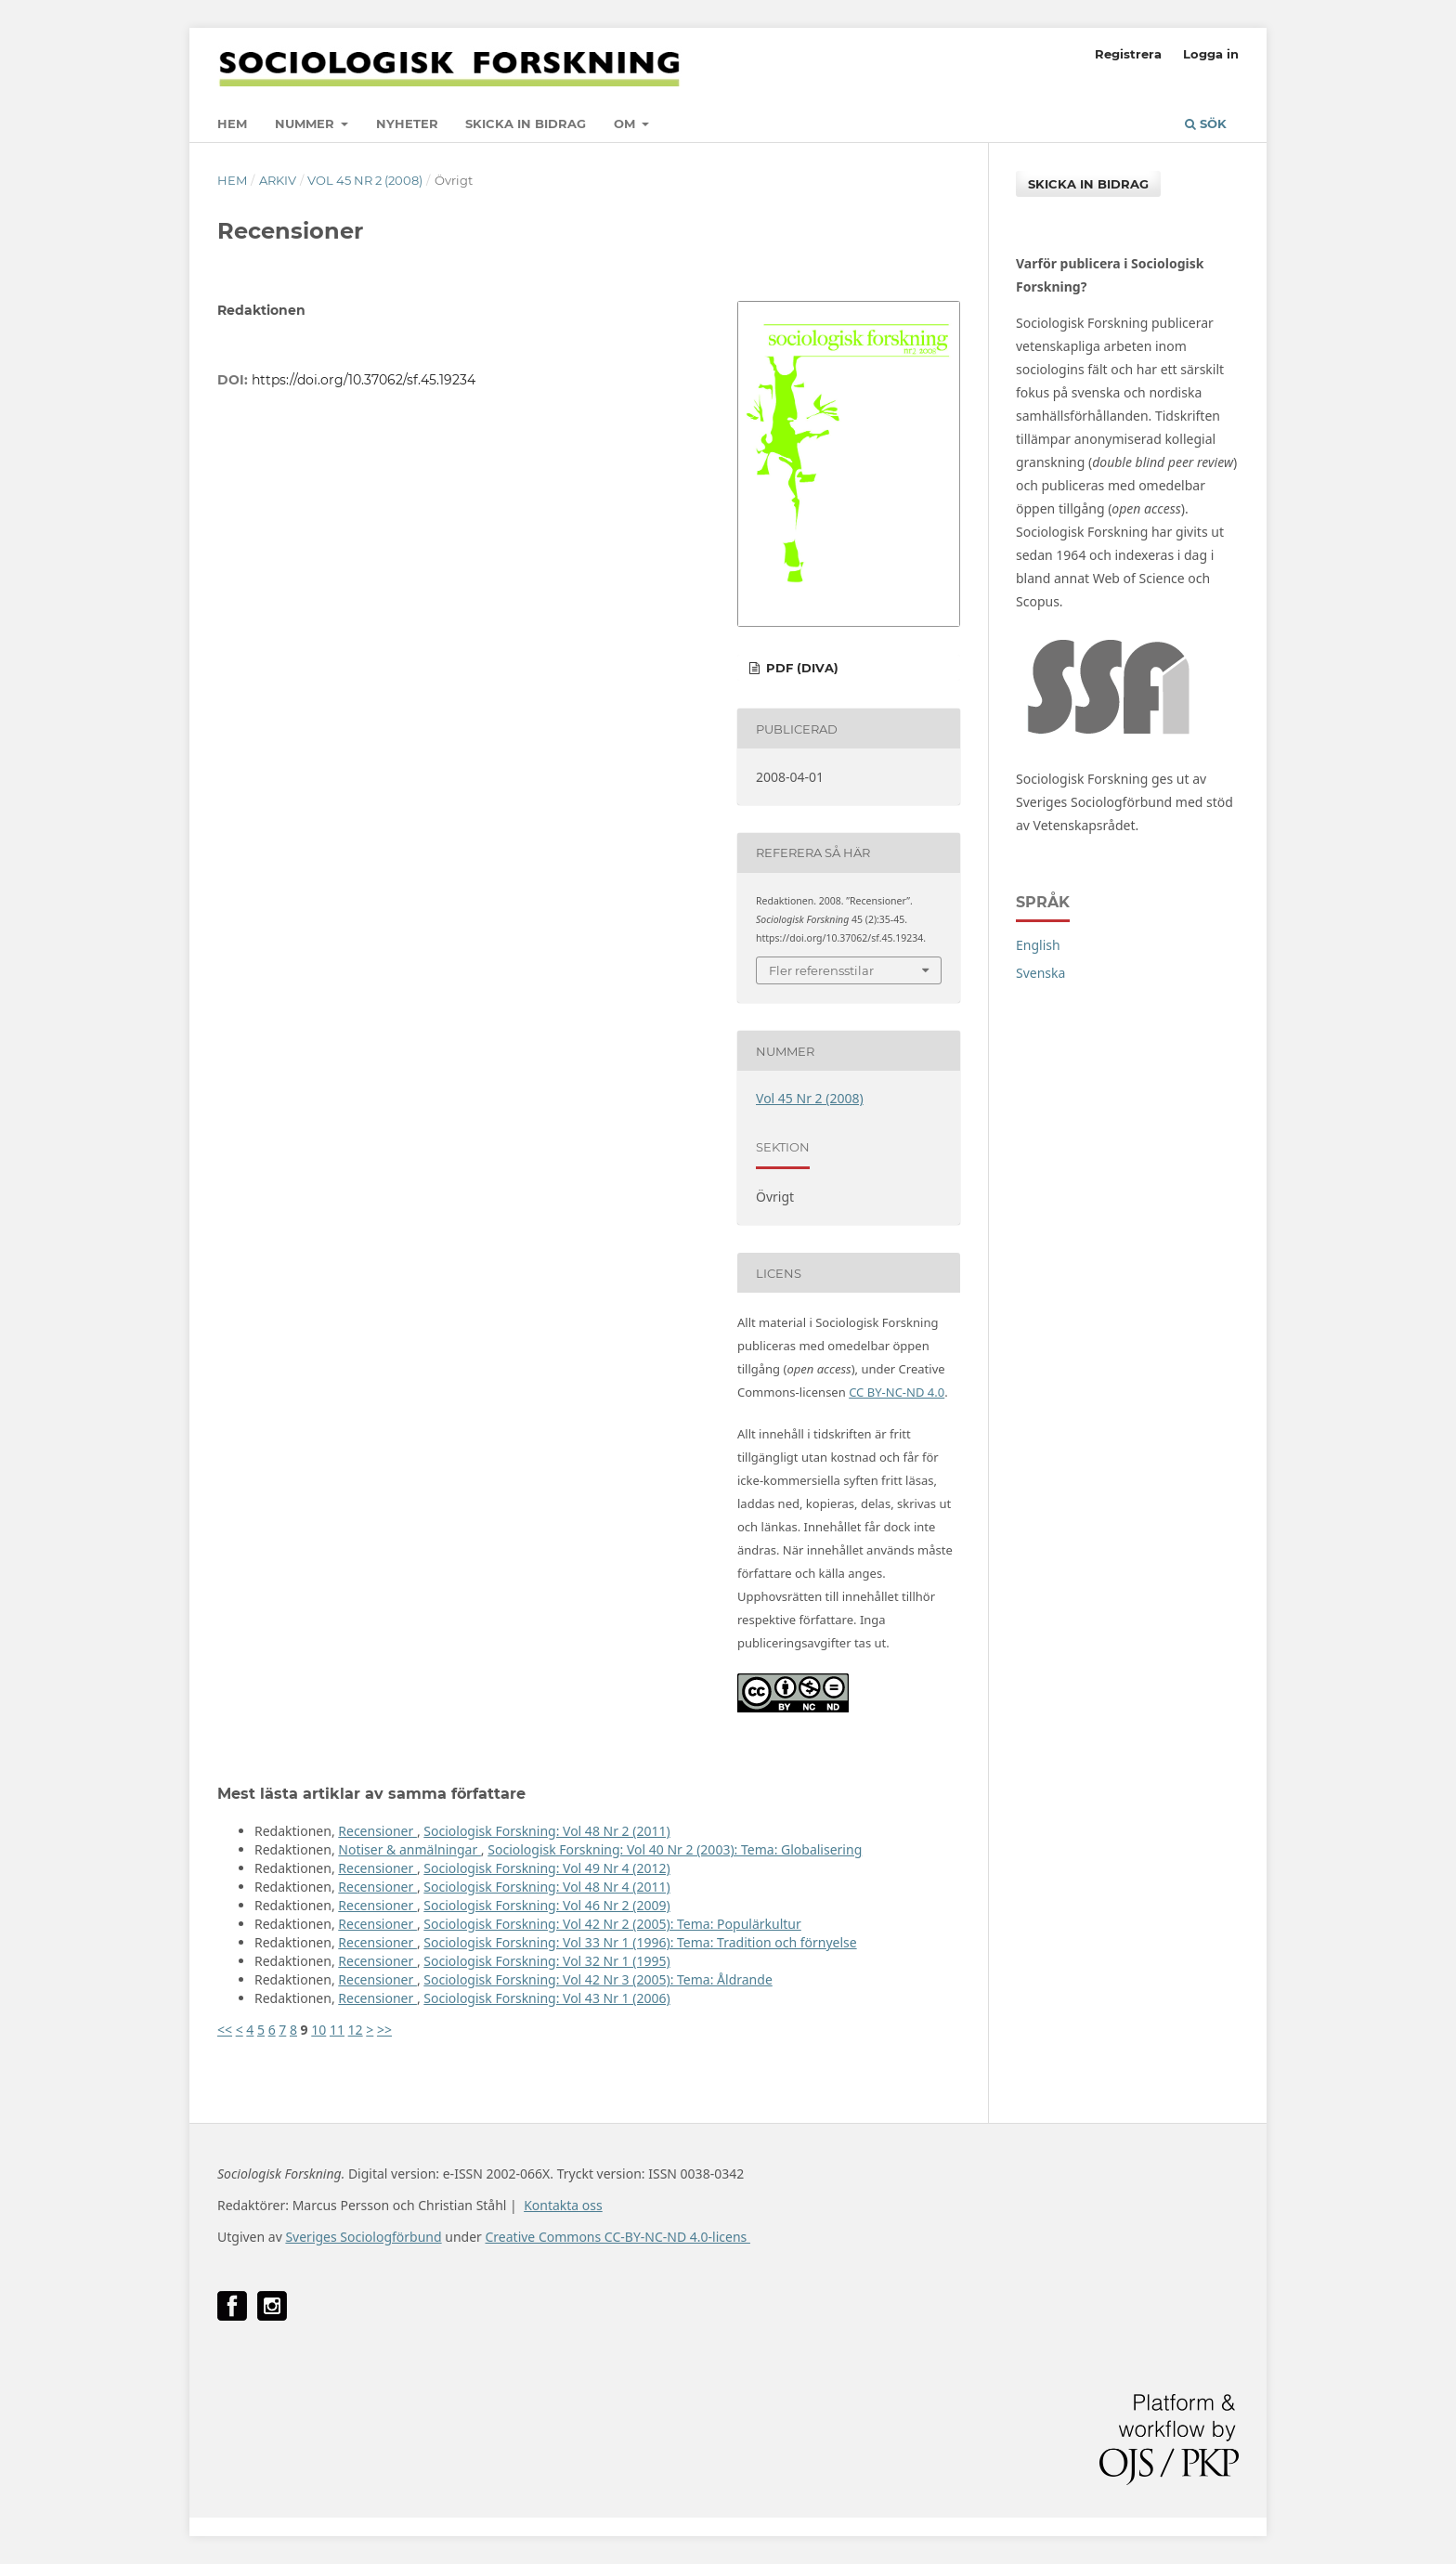  What do you see at coordinates (306, 123) in the screenshot?
I see `Nummer` at bounding box center [306, 123].